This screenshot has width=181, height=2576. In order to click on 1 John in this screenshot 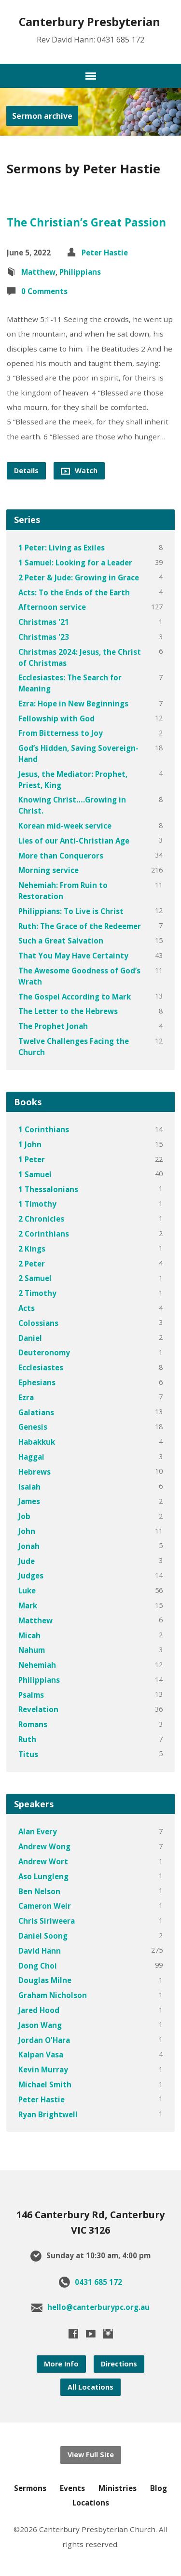, I will do `click(30, 1144)`.